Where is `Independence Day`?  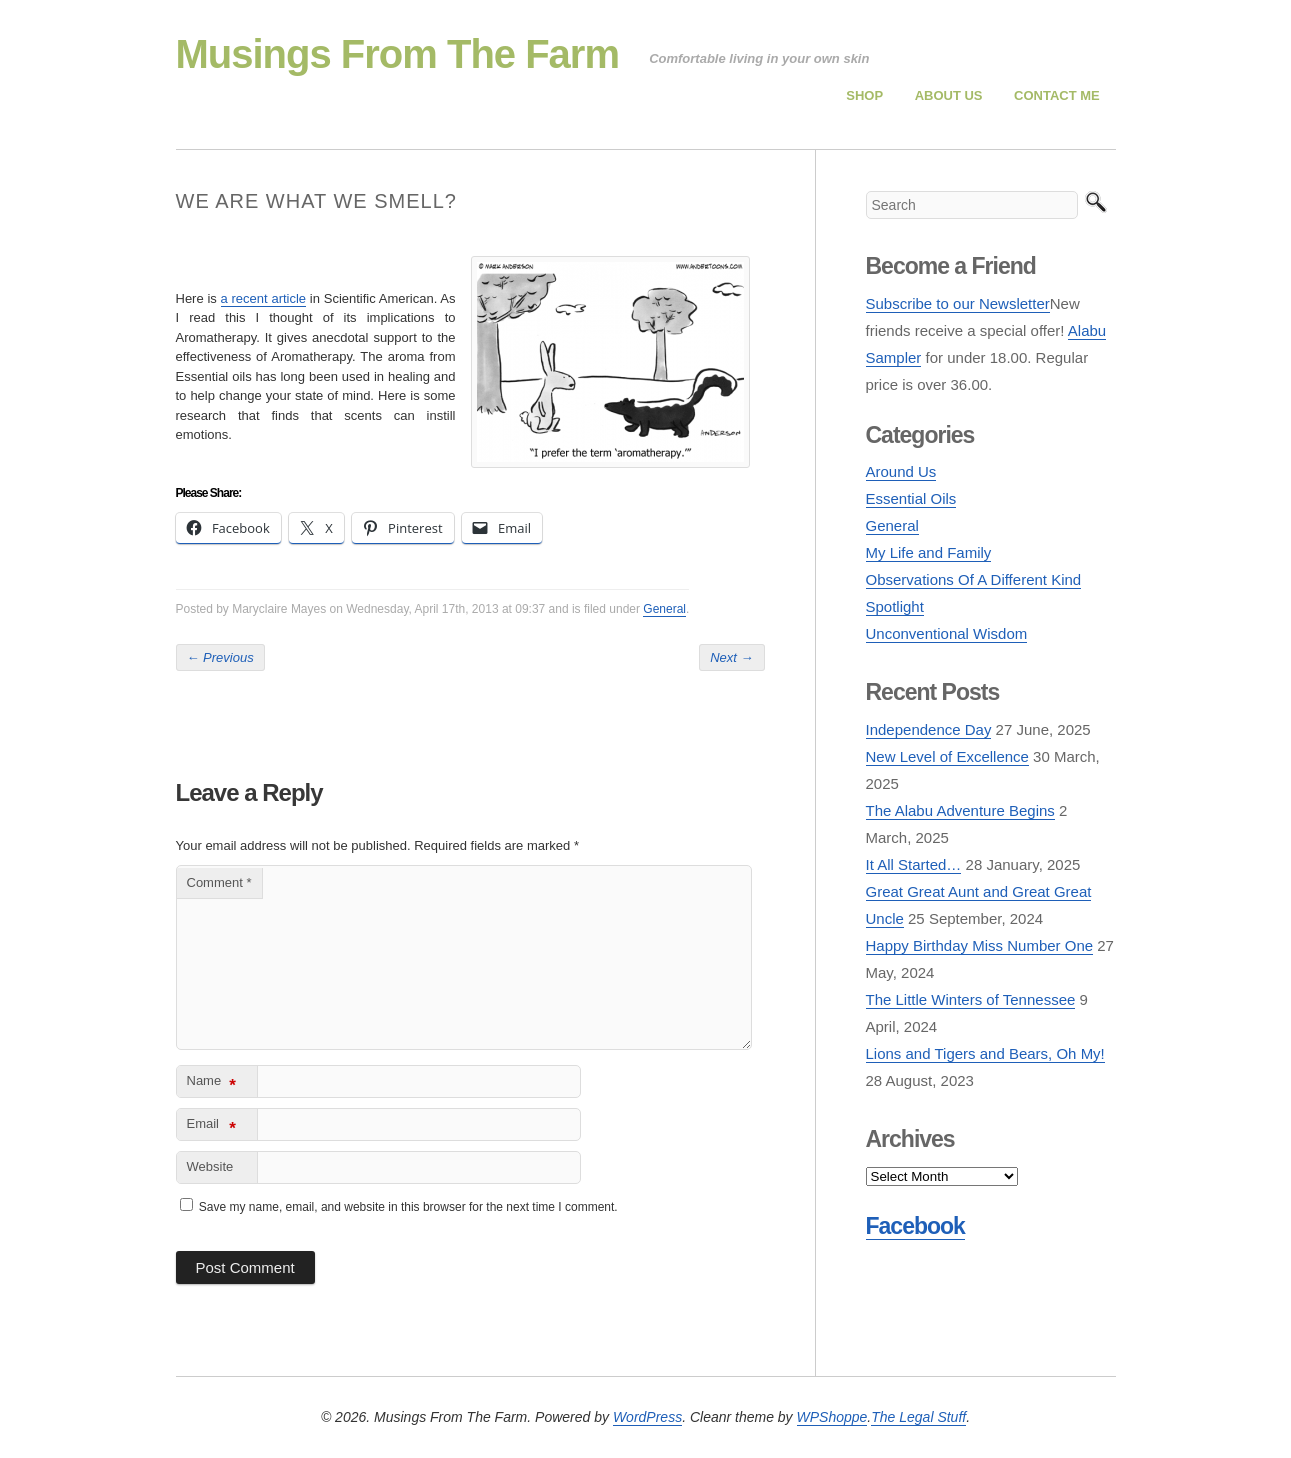 Independence Day is located at coordinates (929, 729).